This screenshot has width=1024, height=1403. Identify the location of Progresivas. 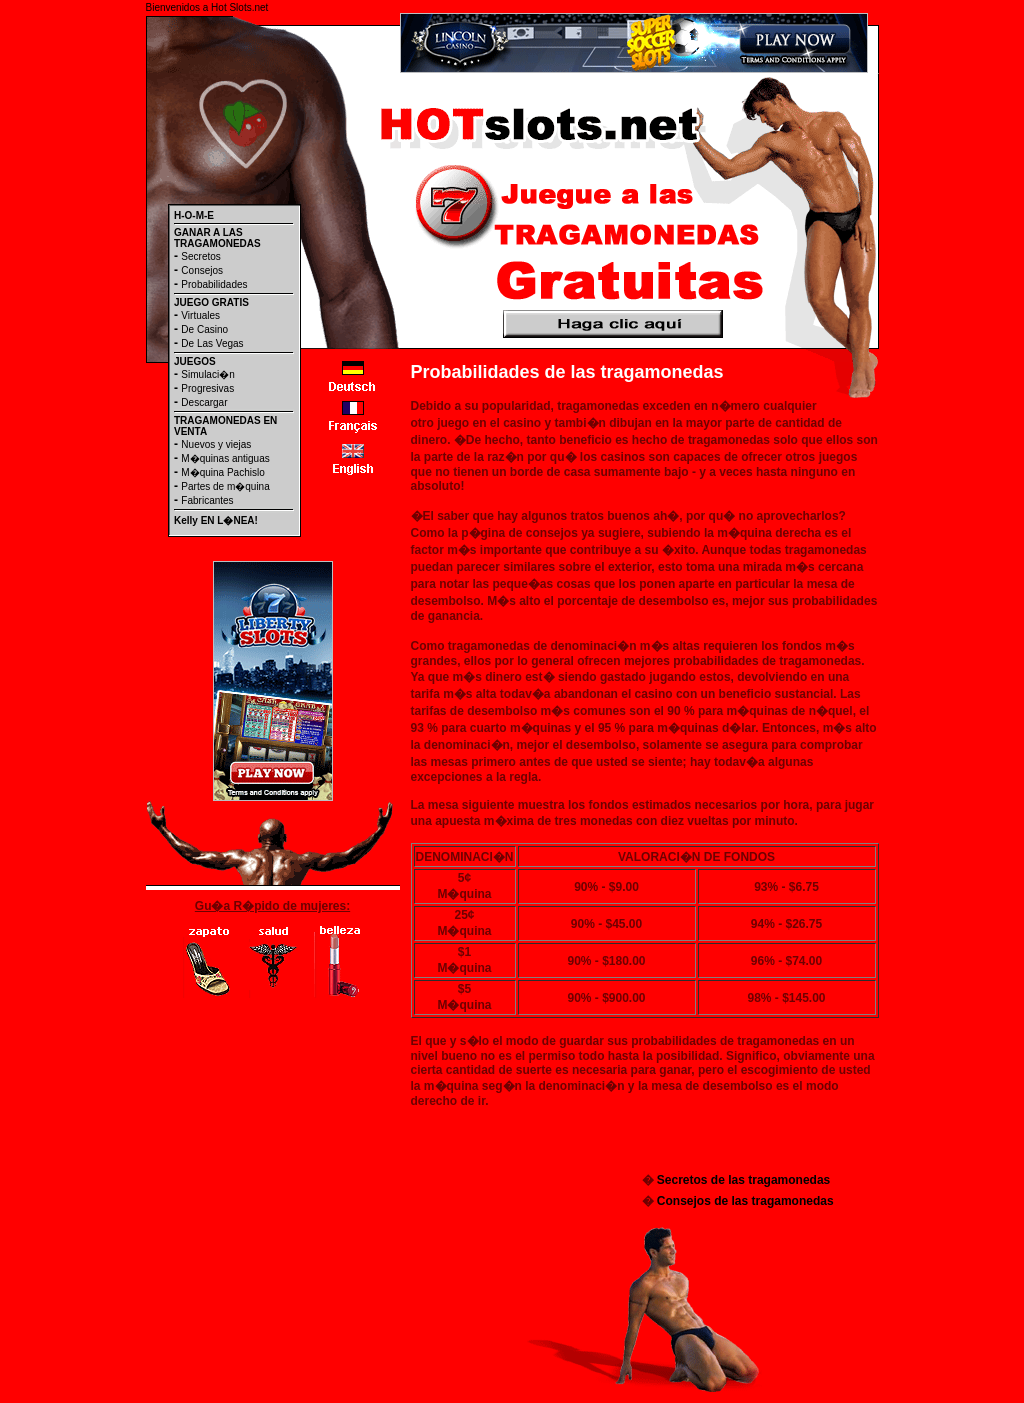
(207, 388).